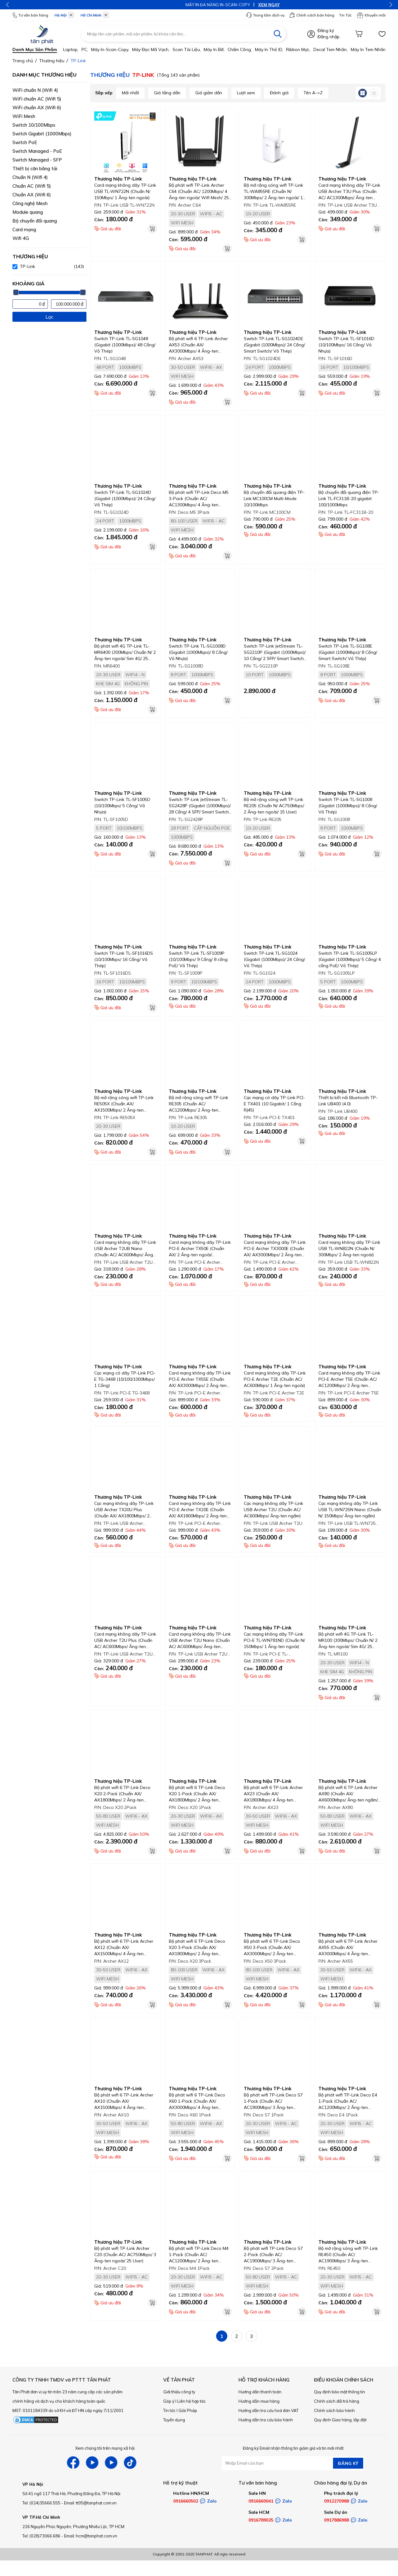 The height and width of the screenshot is (2576, 398). Describe the element at coordinates (368, 49) in the screenshot. I see `Máy in tem nhãn` at that location.